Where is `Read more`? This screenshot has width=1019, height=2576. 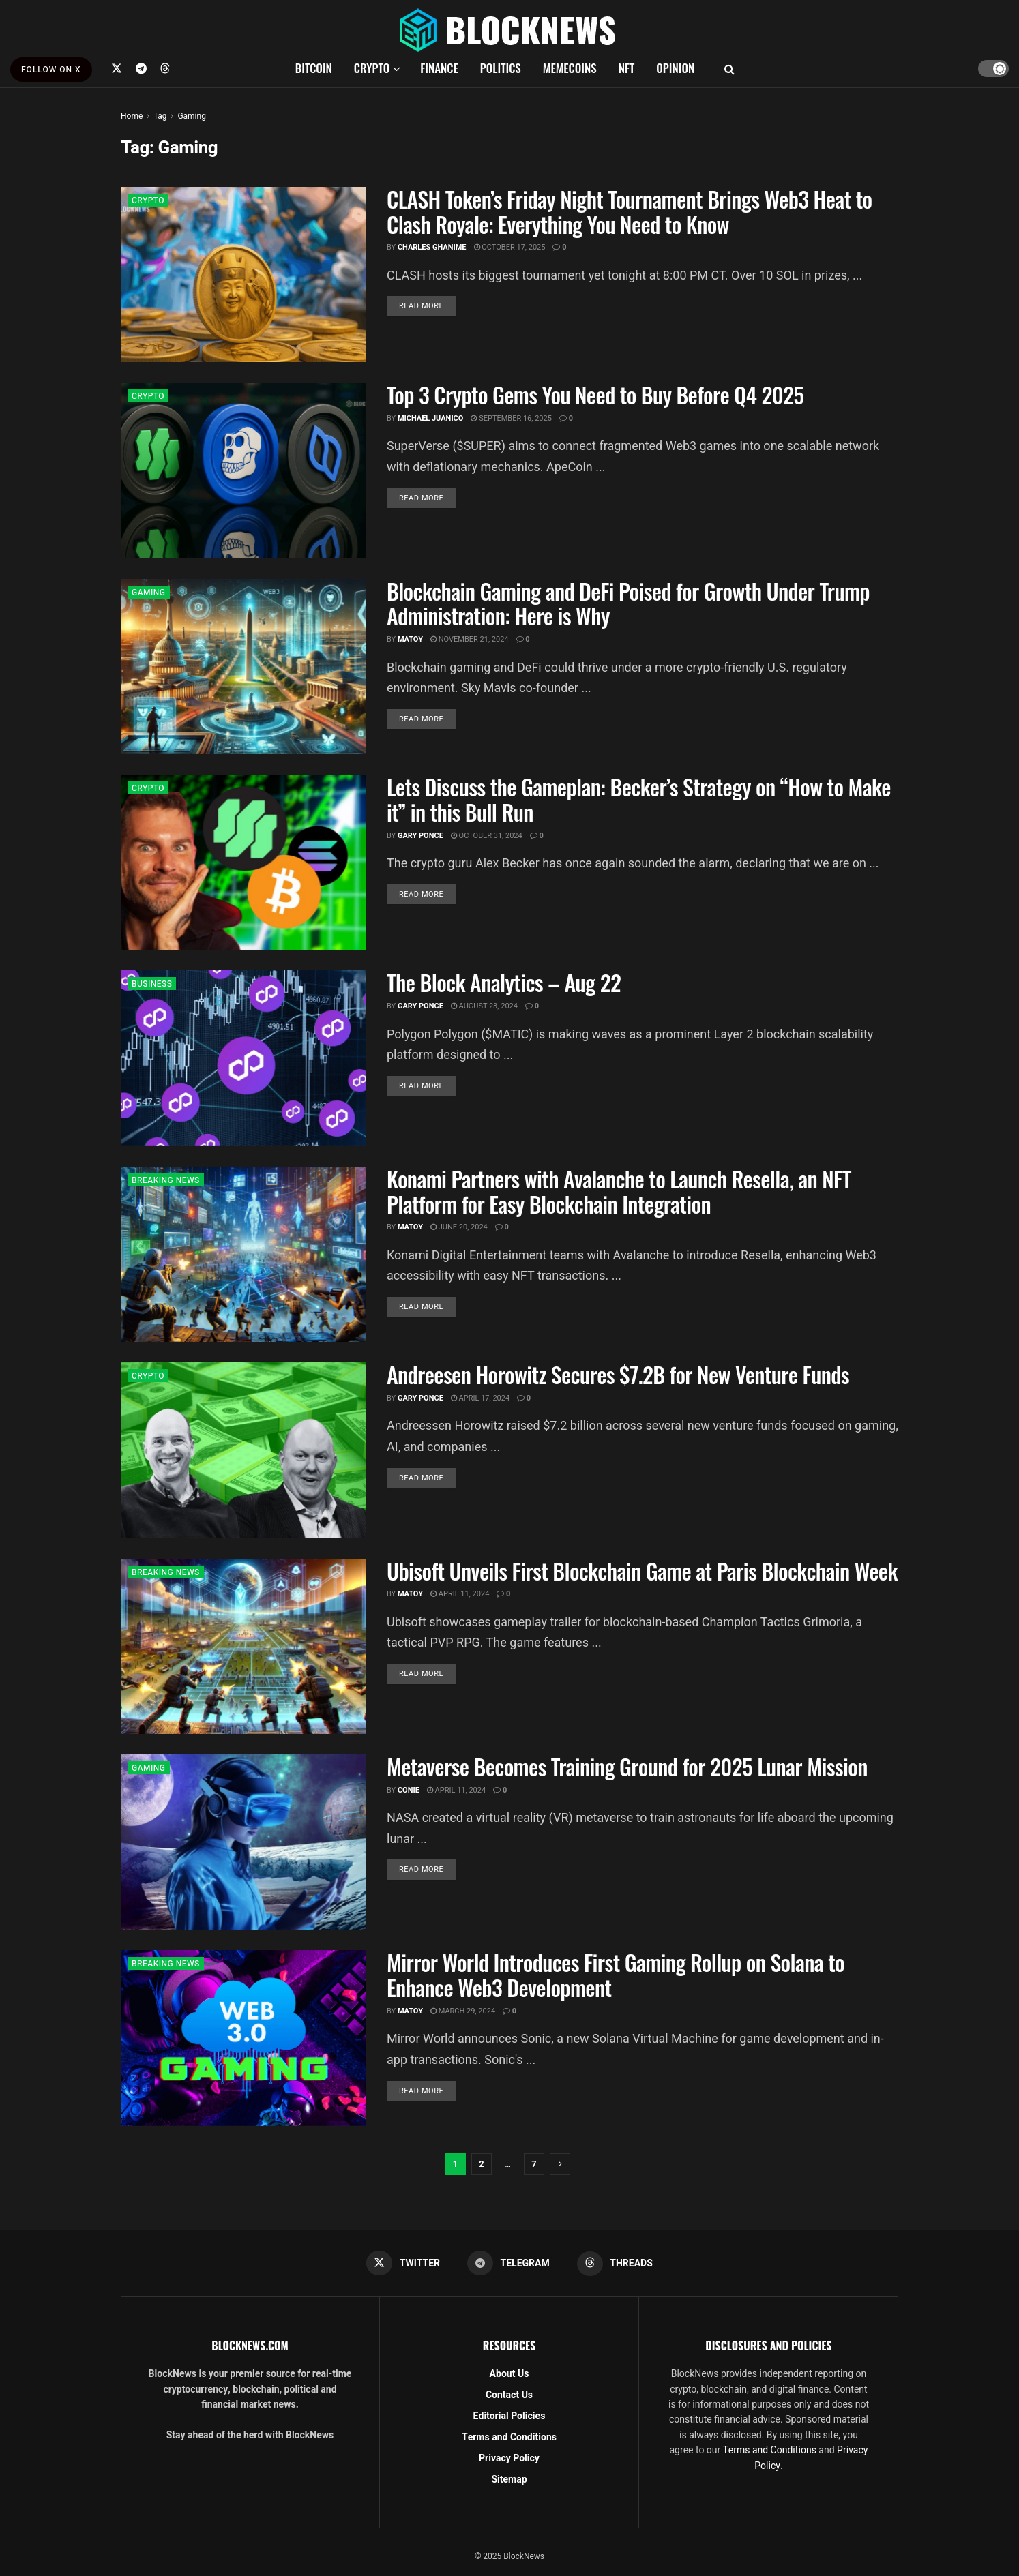 Read more is located at coordinates (427, 305).